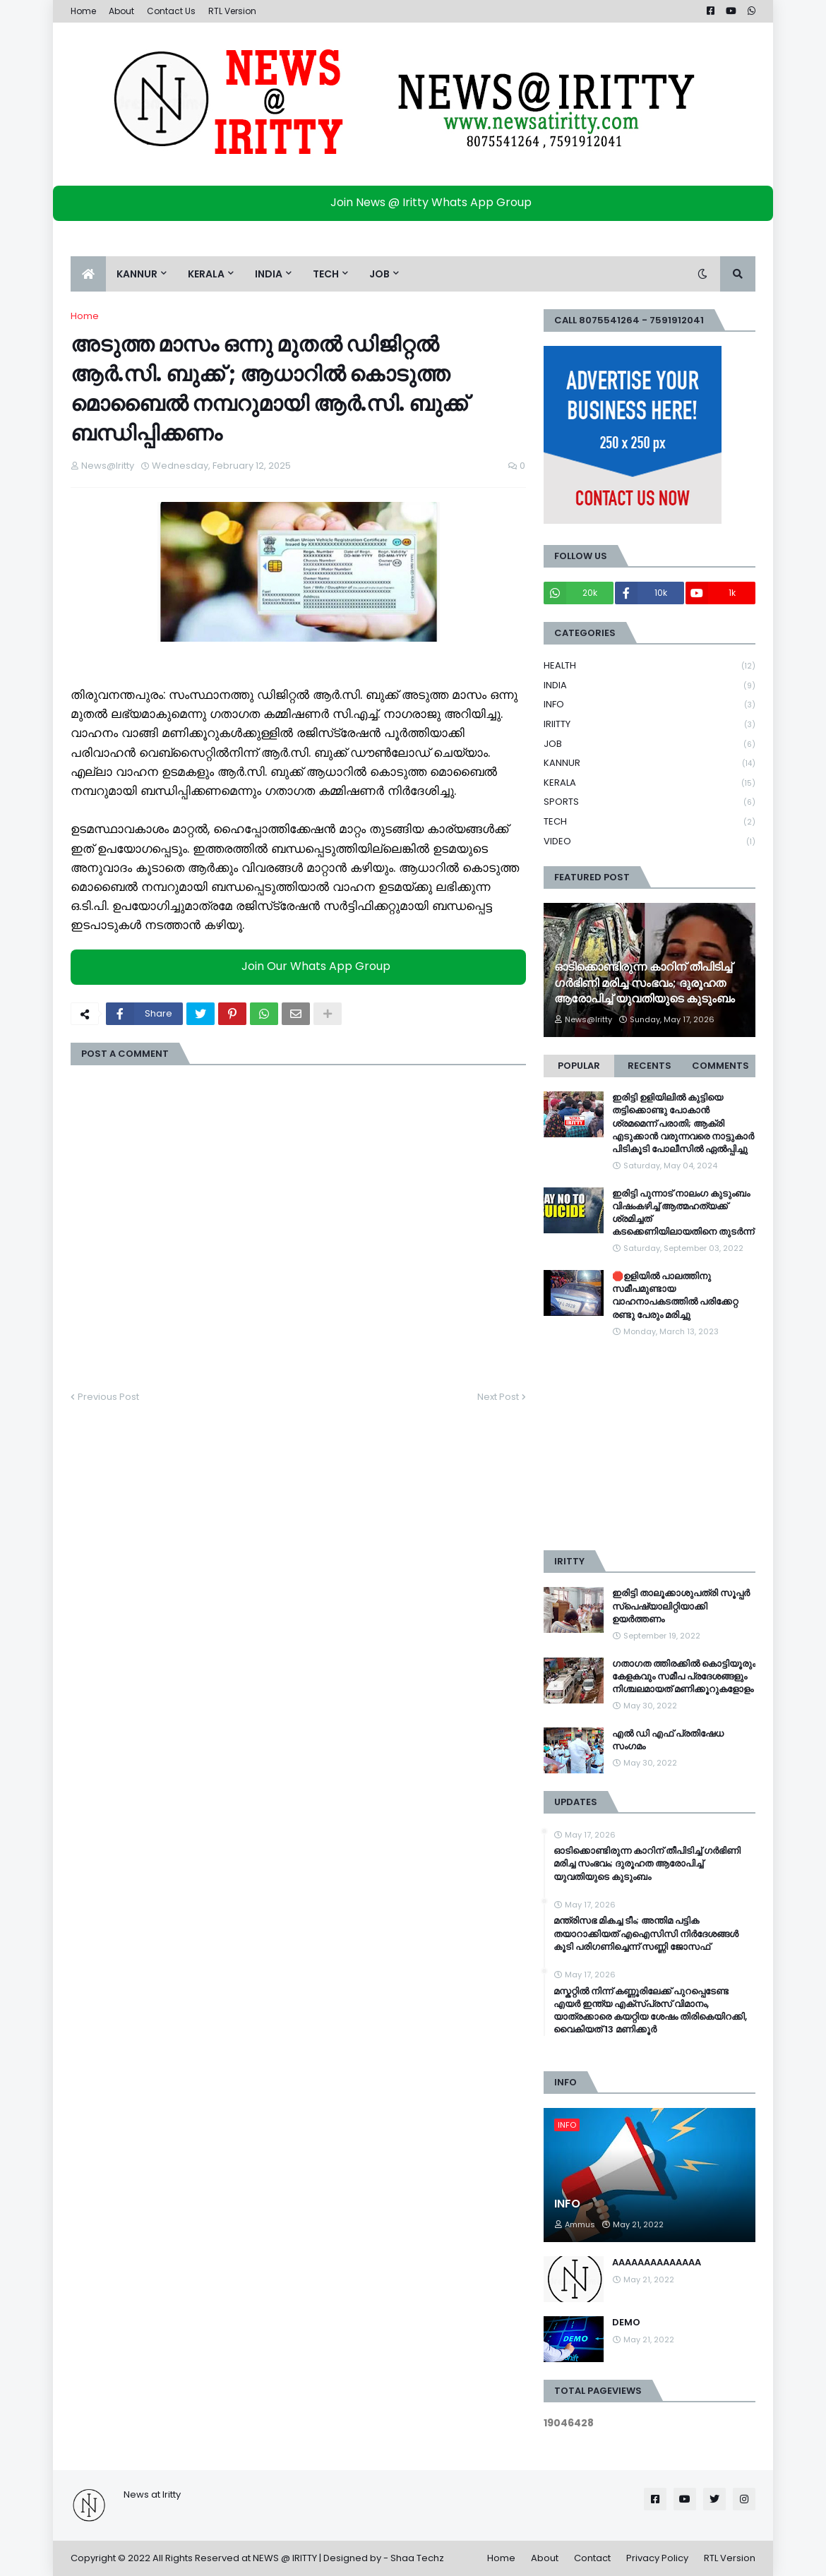 The width and height of the screenshot is (826, 2576). What do you see at coordinates (649, 685) in the screenshot?
I see `INDIA` at bounding box center [649, 685].